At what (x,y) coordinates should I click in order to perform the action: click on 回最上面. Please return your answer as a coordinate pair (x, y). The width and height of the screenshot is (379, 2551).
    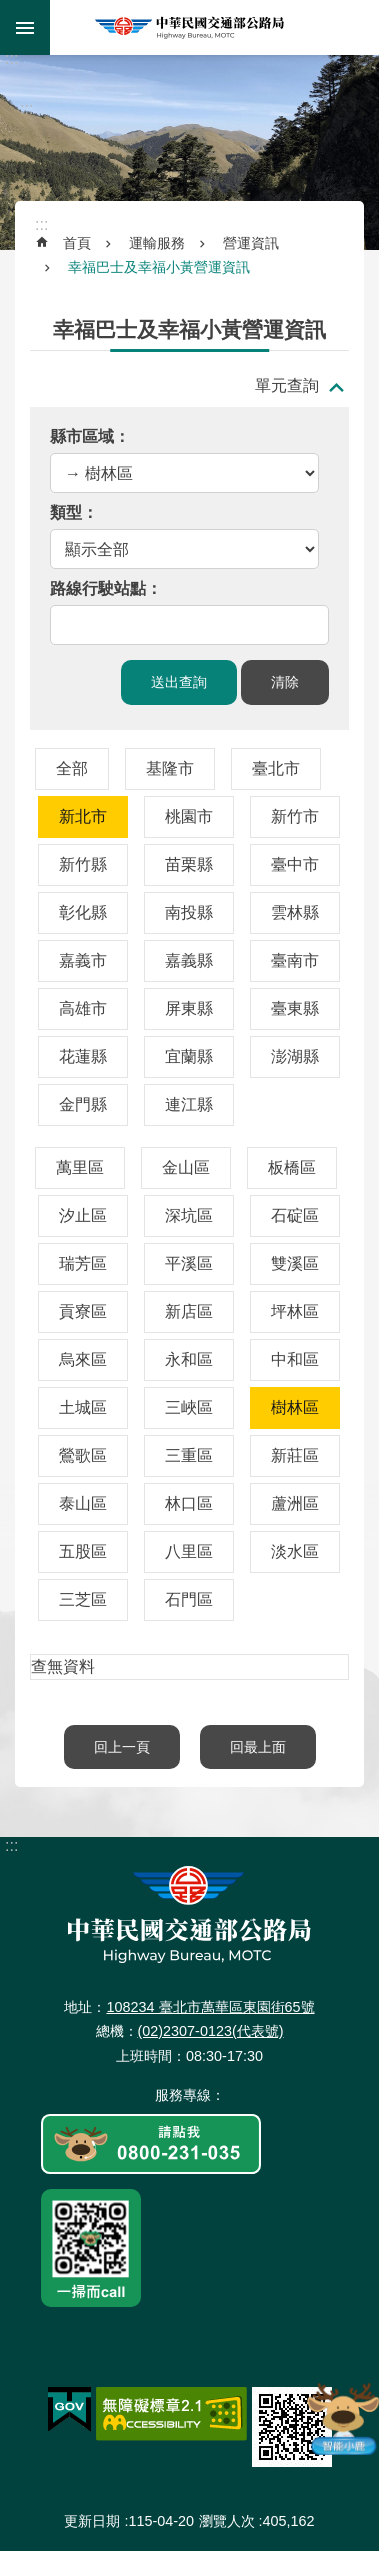
    Looking at the image, I should click on (258, 1747).